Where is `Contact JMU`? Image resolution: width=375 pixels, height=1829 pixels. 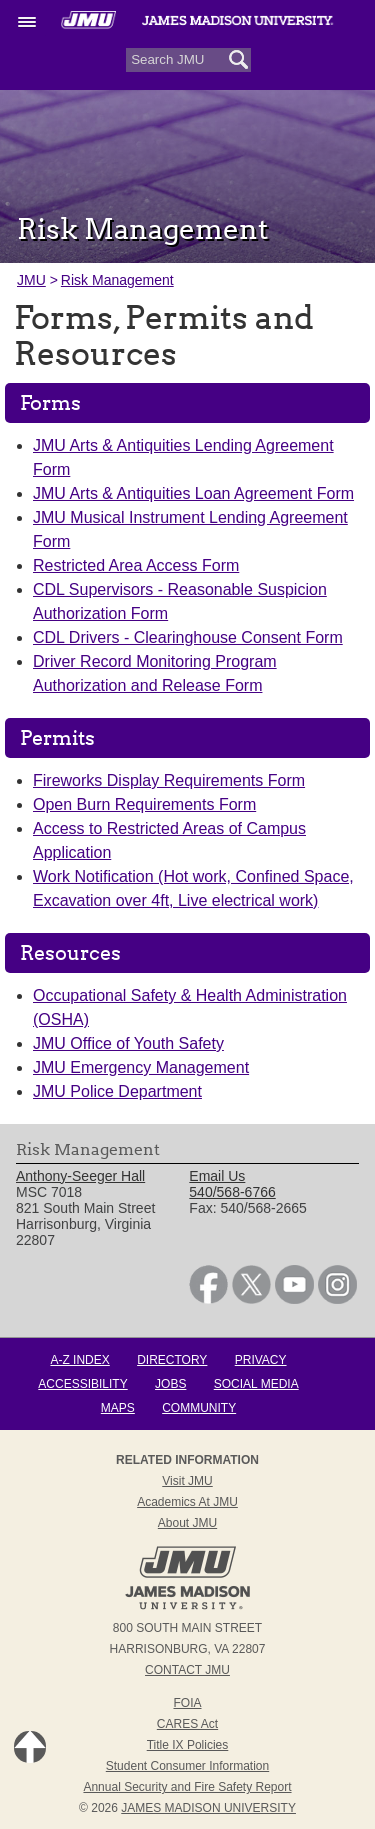 Contact JMU is located at coordinates (187, 1670).